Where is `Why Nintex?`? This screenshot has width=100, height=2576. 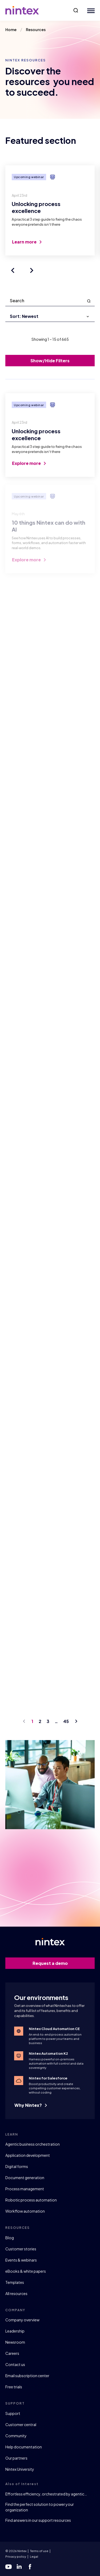 Why Nintex? is located at coordinates (30, 2105).